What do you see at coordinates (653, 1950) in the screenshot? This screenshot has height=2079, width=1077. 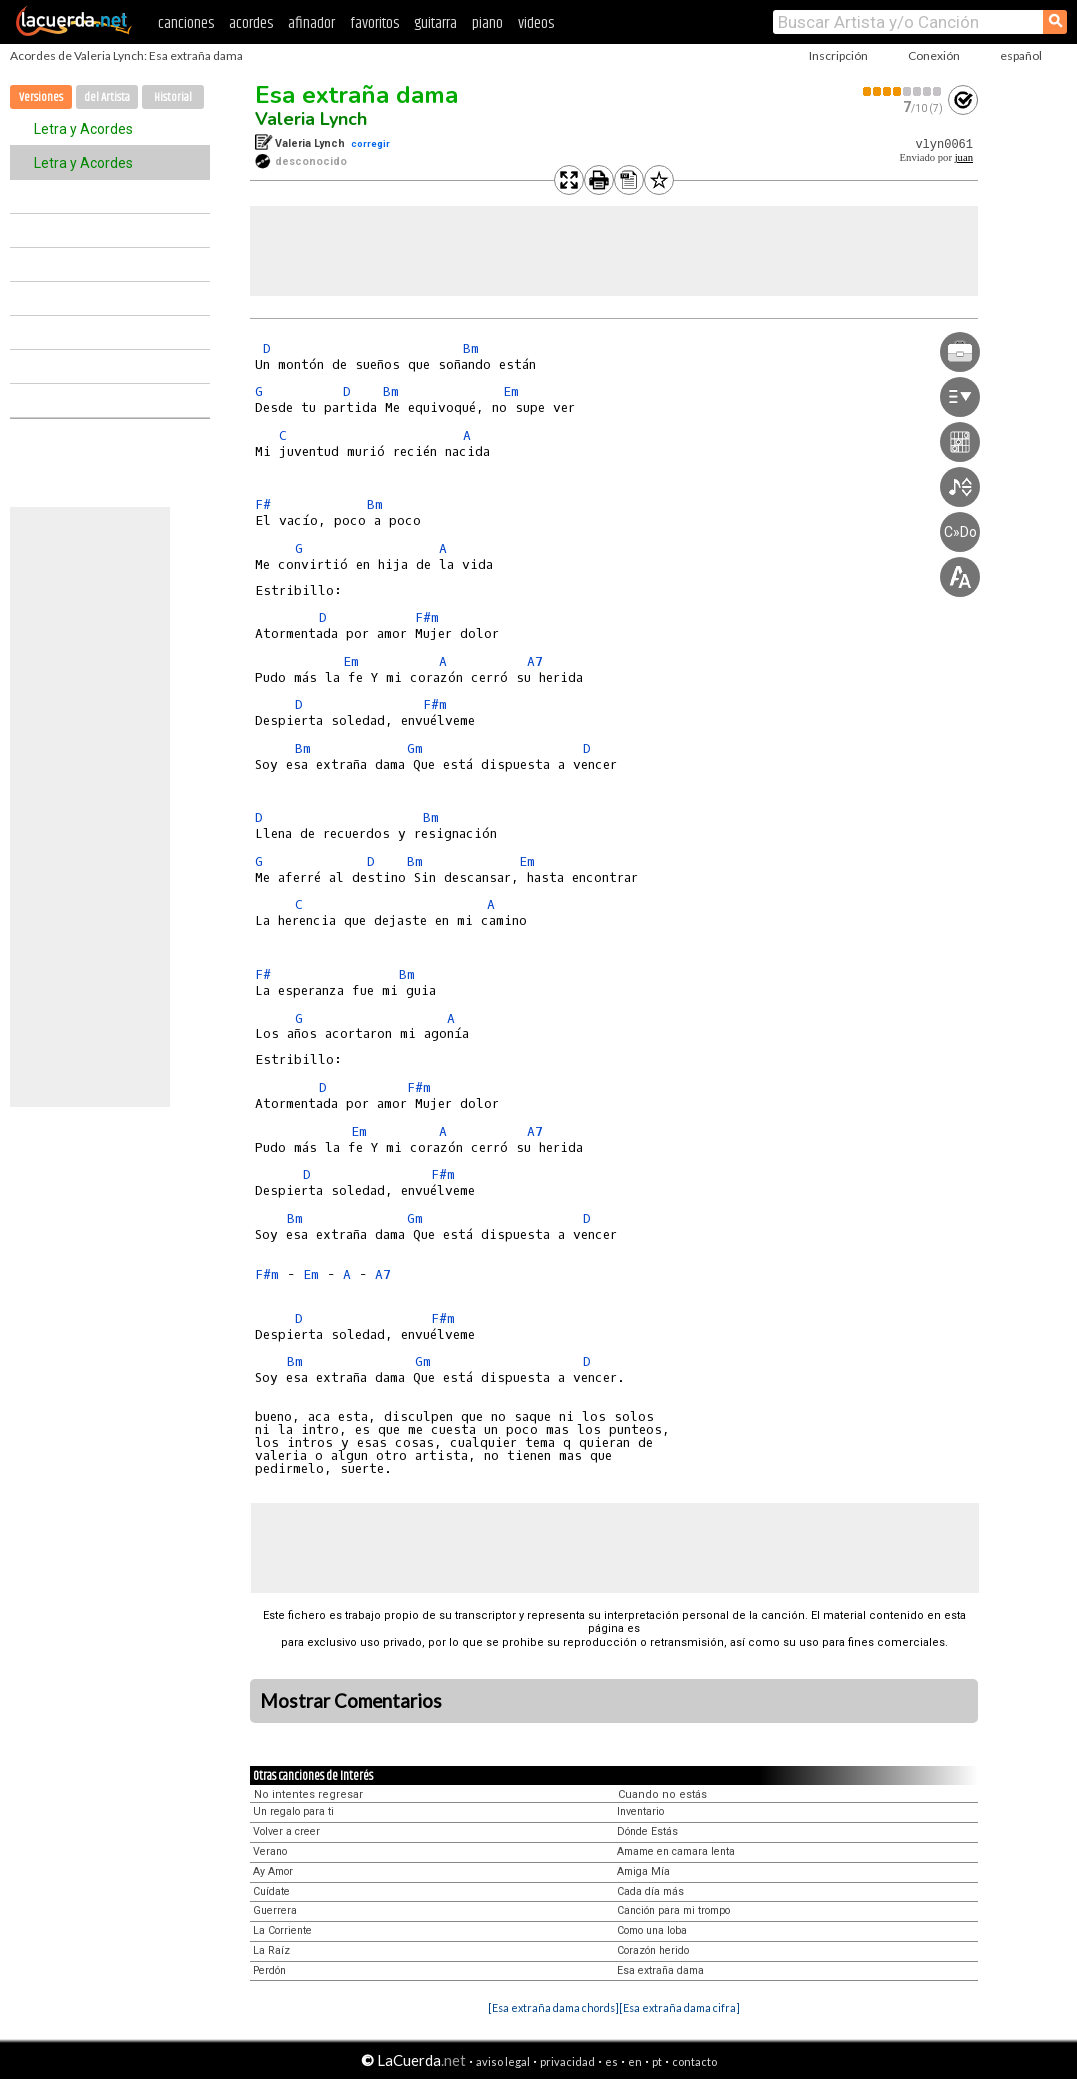 I see `Corazón herido` at bounding box center [653, 1950].